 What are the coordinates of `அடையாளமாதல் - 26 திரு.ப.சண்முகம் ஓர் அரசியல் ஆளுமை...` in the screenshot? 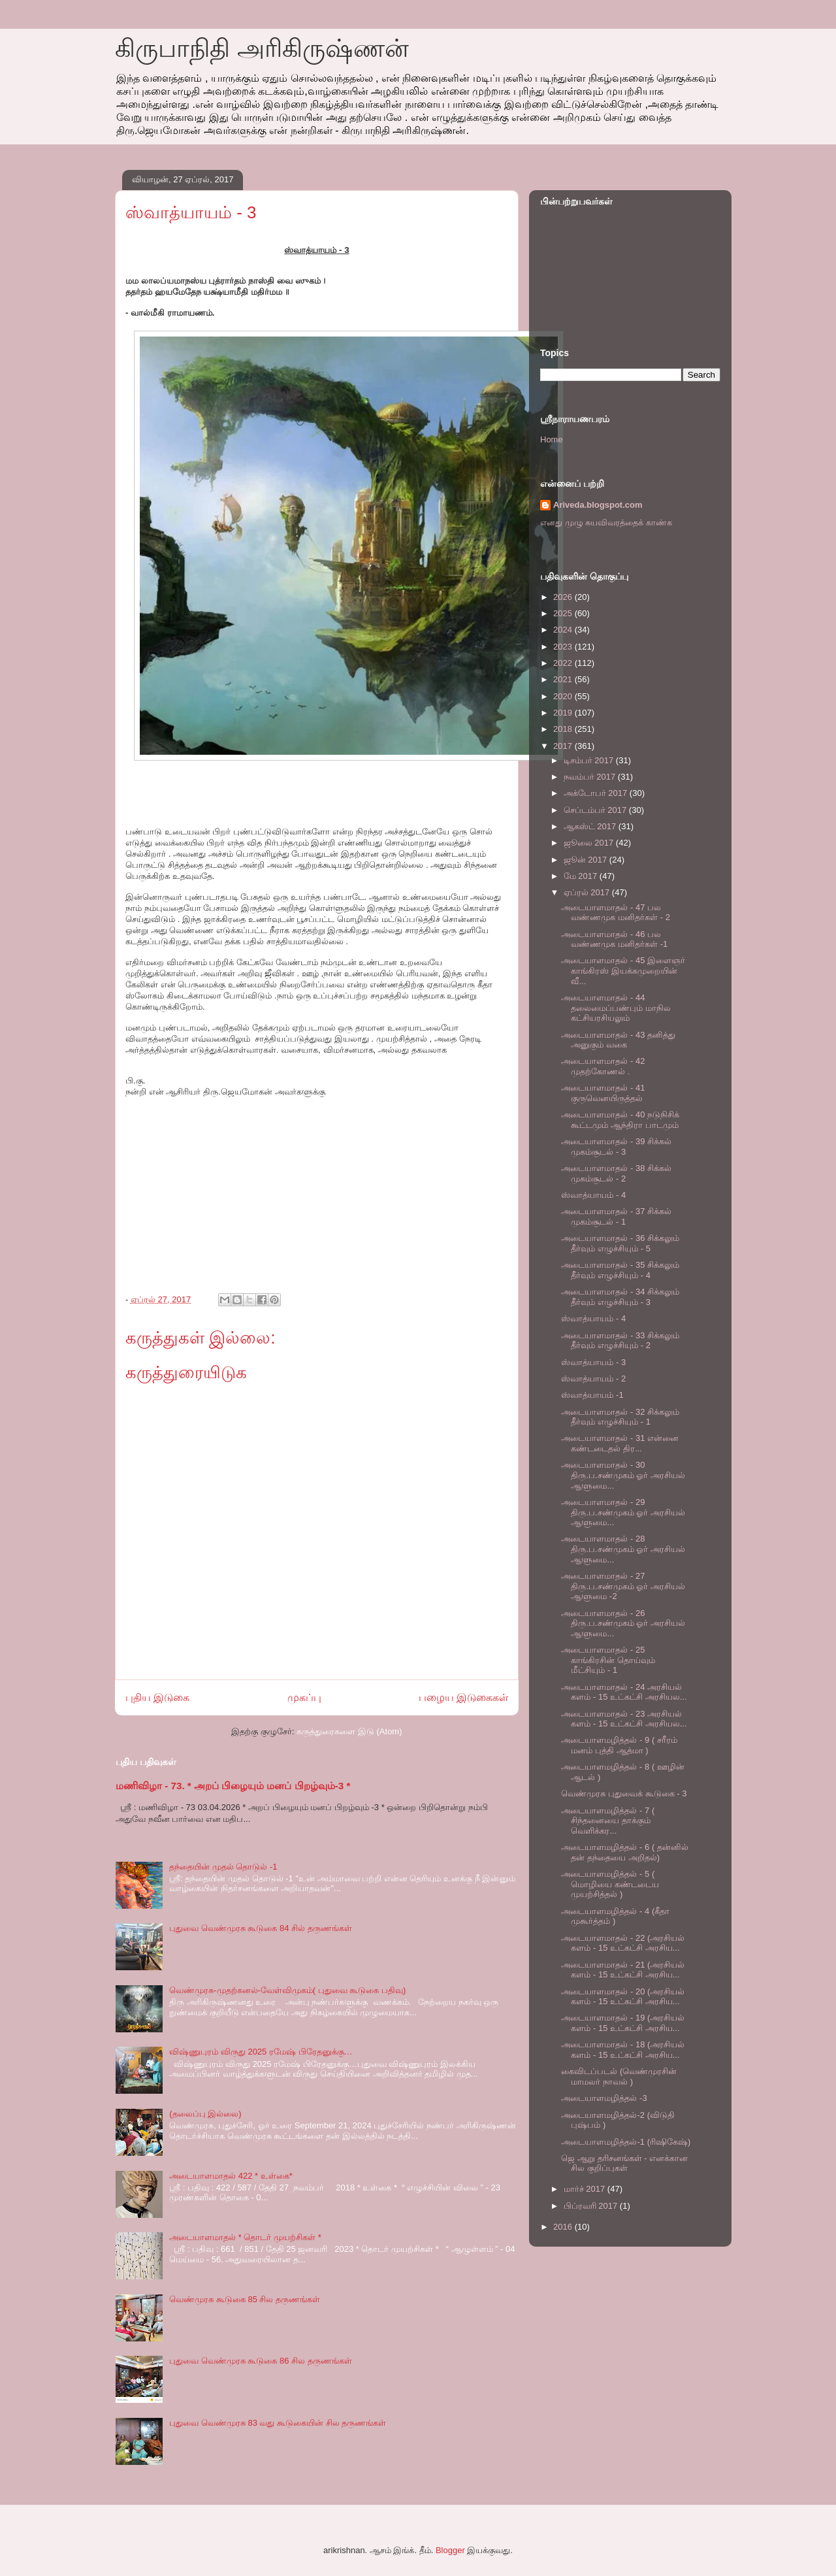 It's located at (622, 1623).